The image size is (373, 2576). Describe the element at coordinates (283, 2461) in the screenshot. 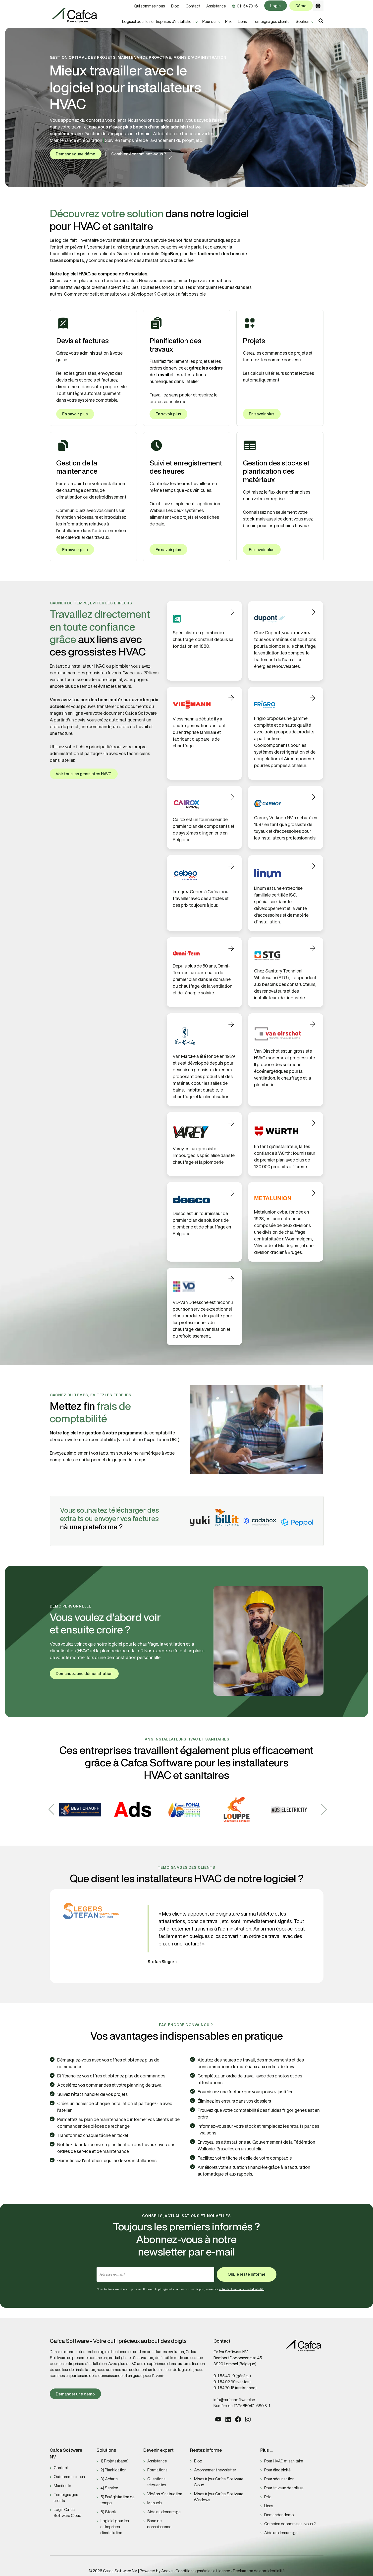

I see `Pour HVAC et sanitaire [menuitem]` at that location.